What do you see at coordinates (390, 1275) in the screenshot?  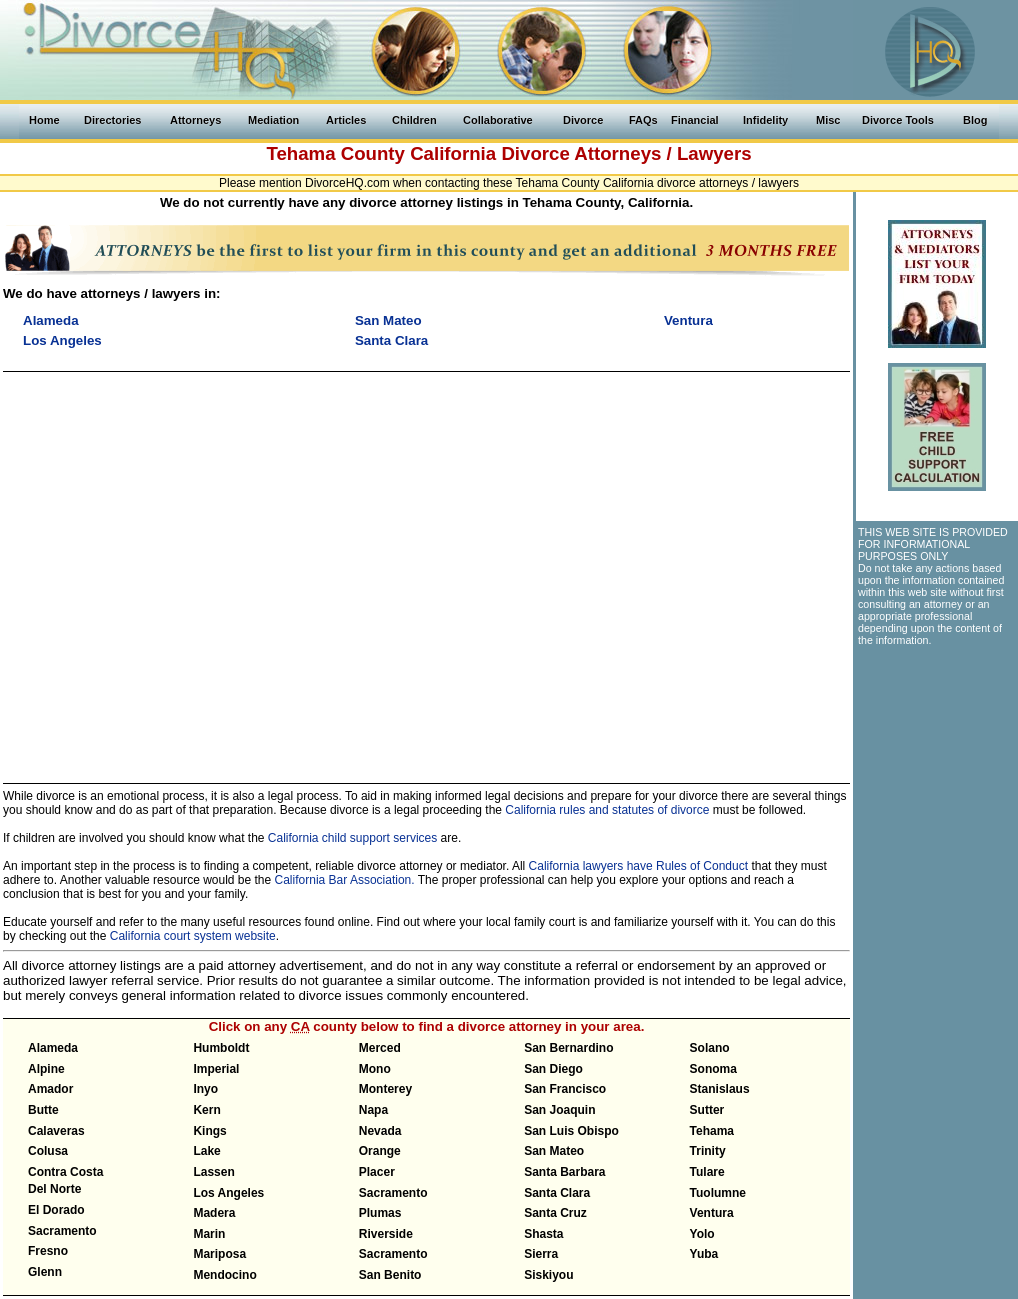 I see `San Benito` at bounding box center [390, 1275].